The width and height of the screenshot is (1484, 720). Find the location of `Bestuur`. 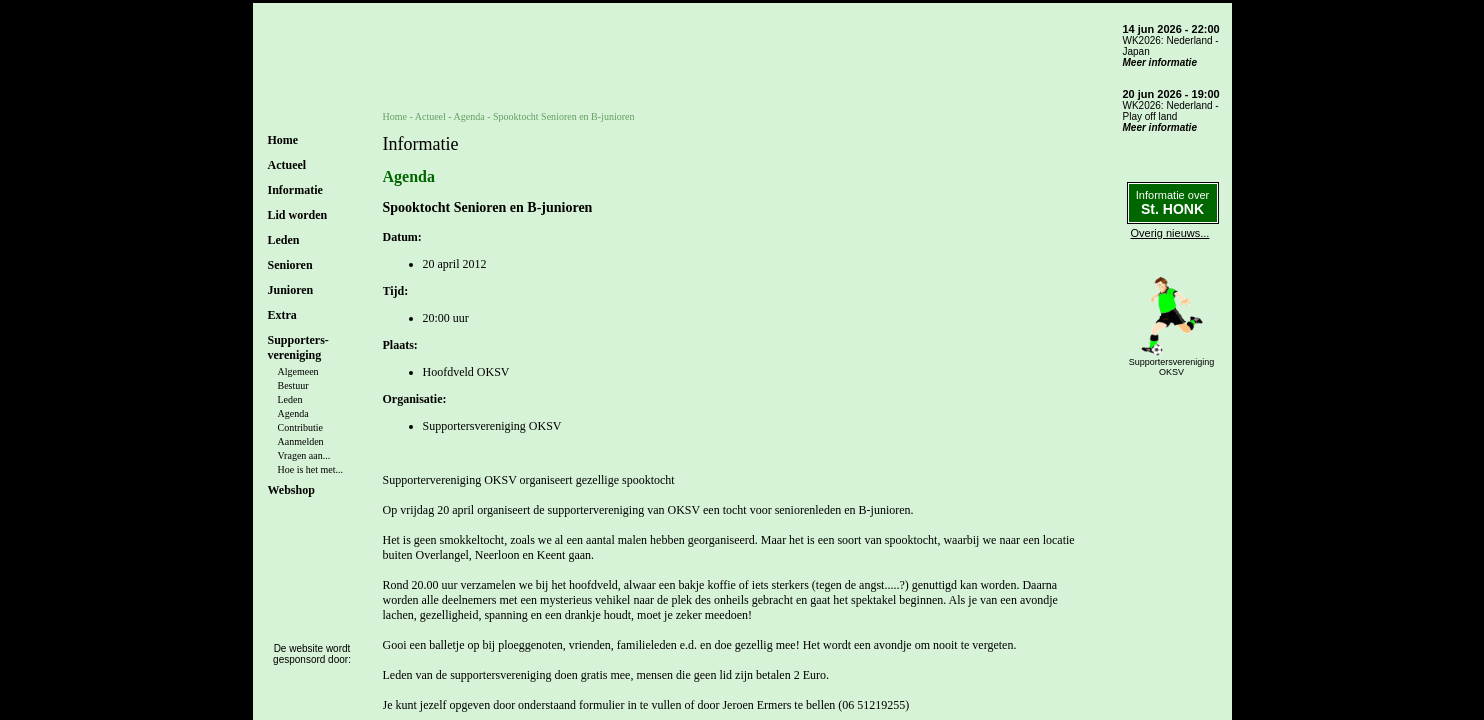

Bestuur is located at coordinates (293, 385).